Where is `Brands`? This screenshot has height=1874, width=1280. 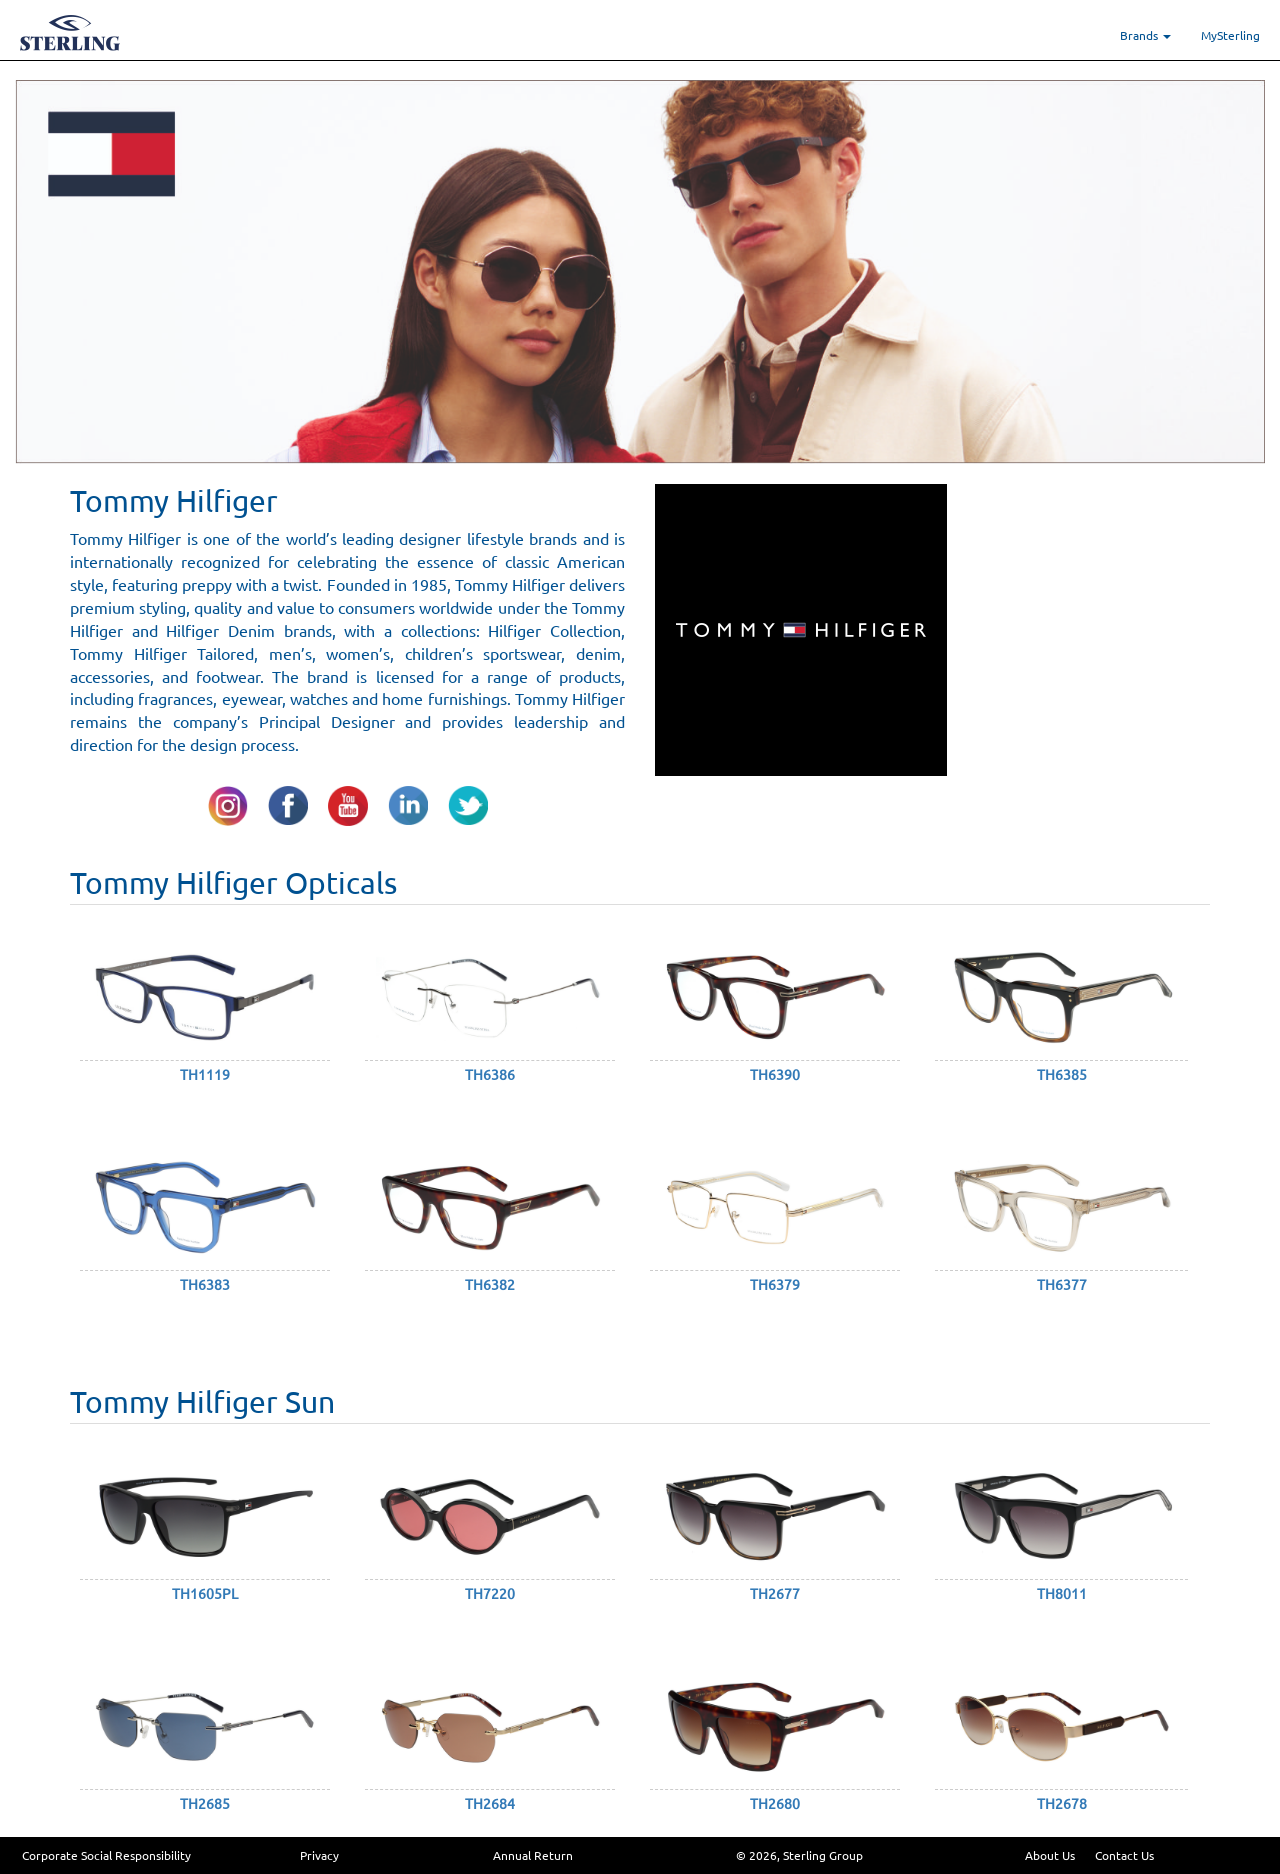
Brands is located at coordinates (1145, 35).